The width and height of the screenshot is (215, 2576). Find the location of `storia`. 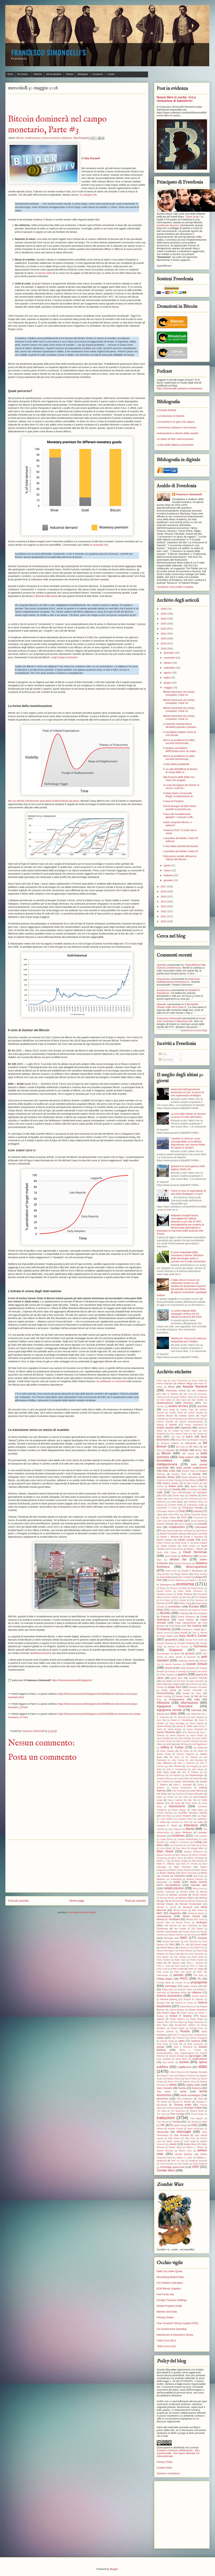

storia is located at coordinates (173, 2084).